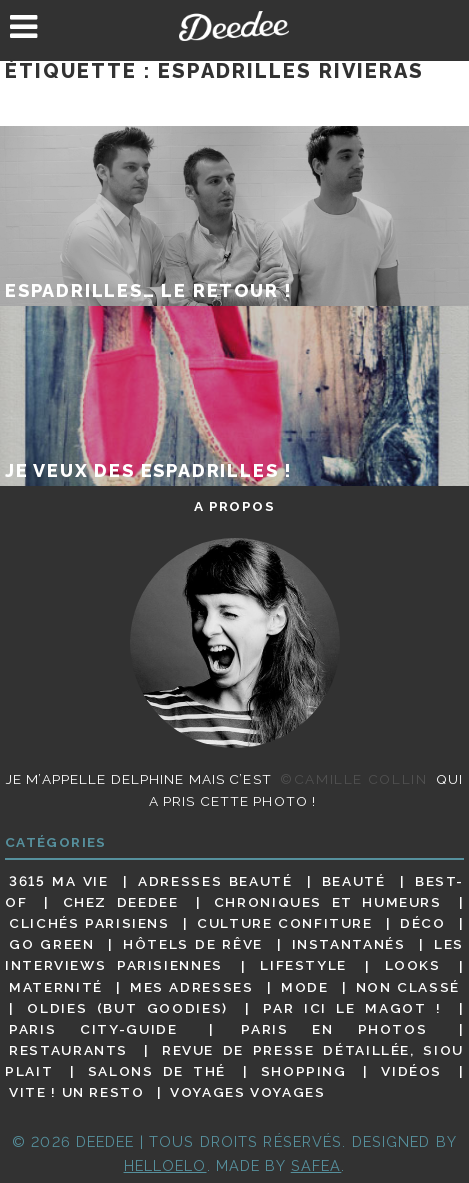 The height and width of the screenshot is (1183, 469). I want to click on Mode, so click(305, 987).